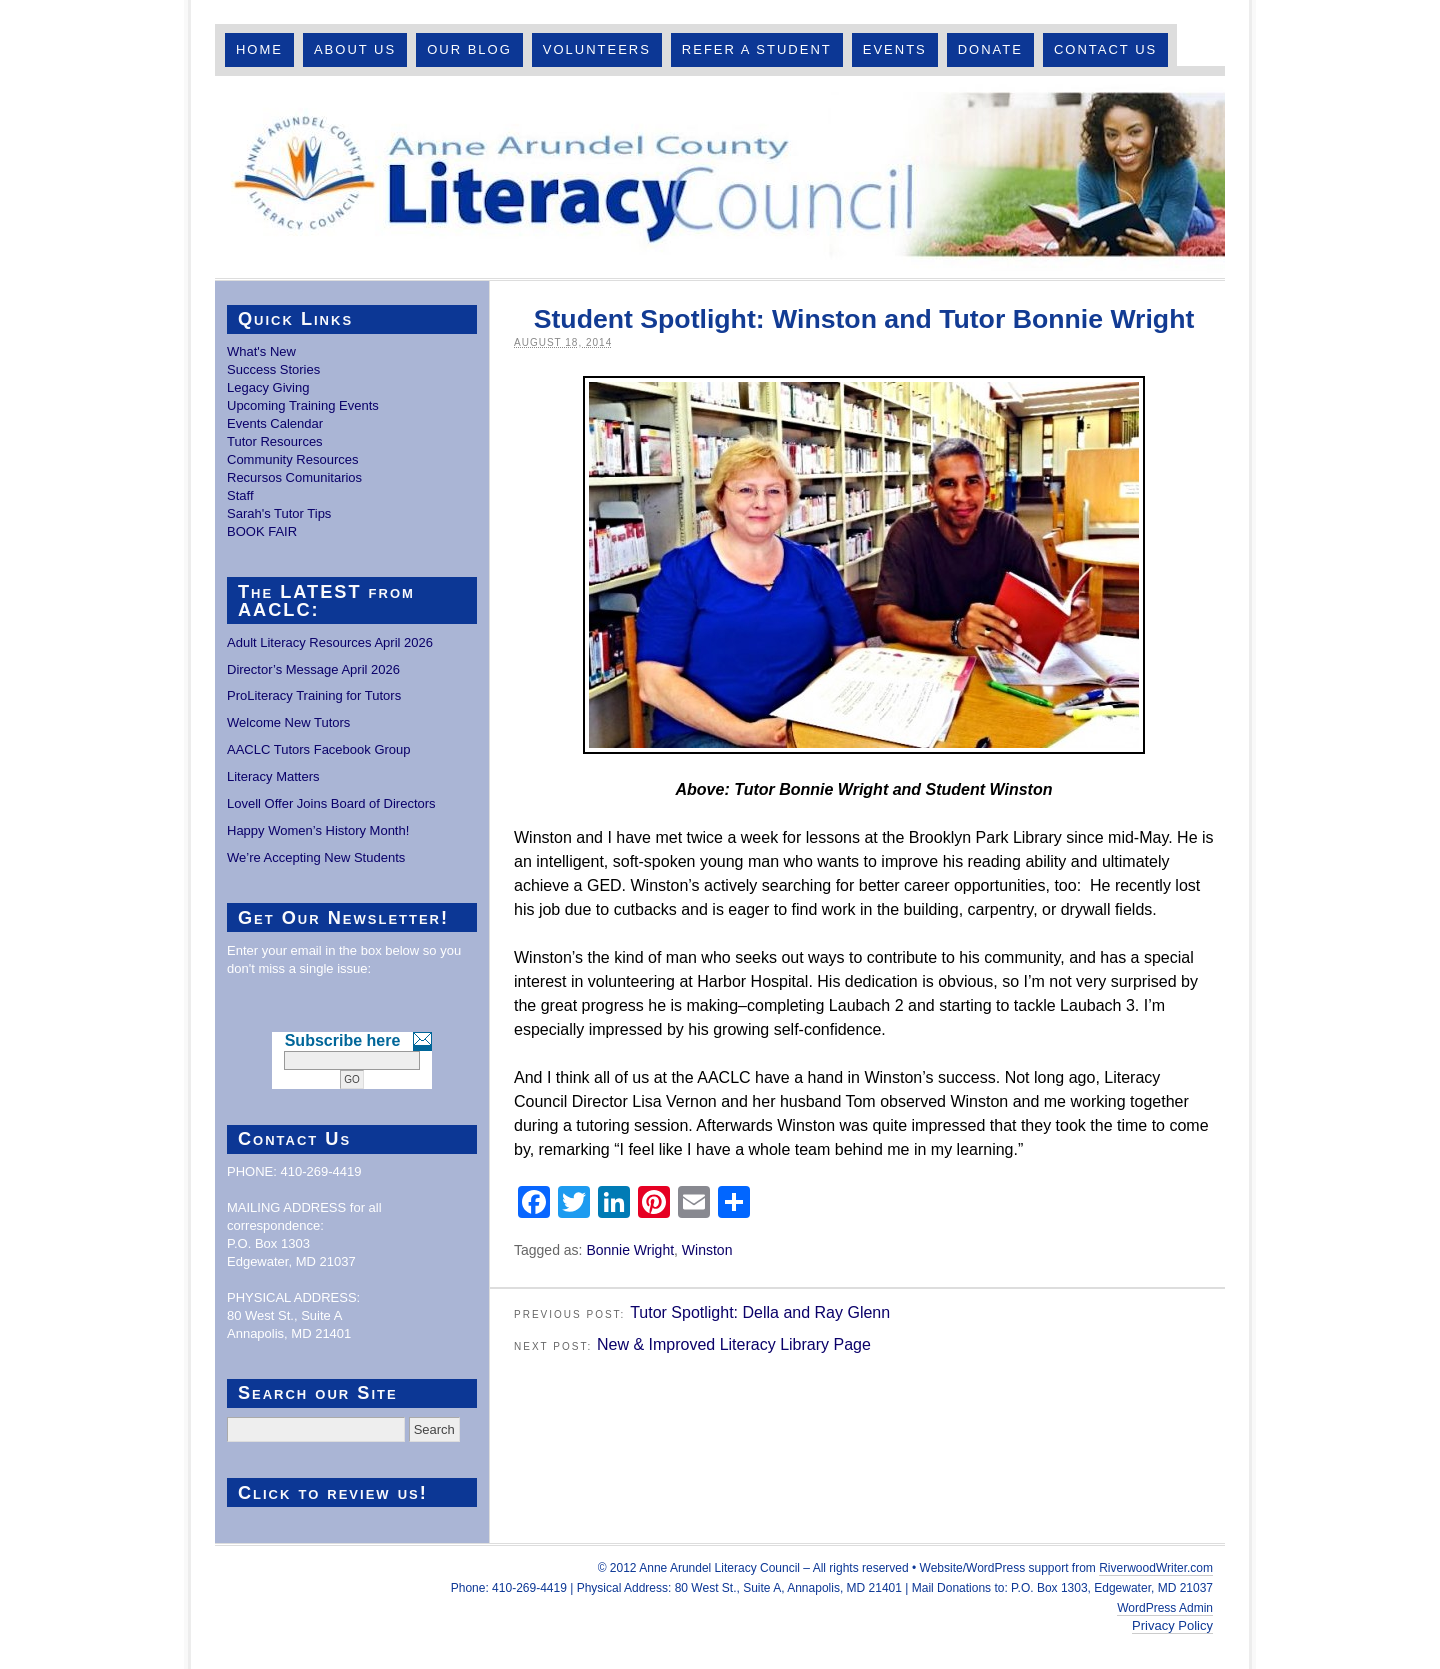 Image resolution: width=1440 pixels, height=1669 pixels. Describe the element at coordinates (273, 776) in the screenshot. I see `Literacy Matters` at that location.